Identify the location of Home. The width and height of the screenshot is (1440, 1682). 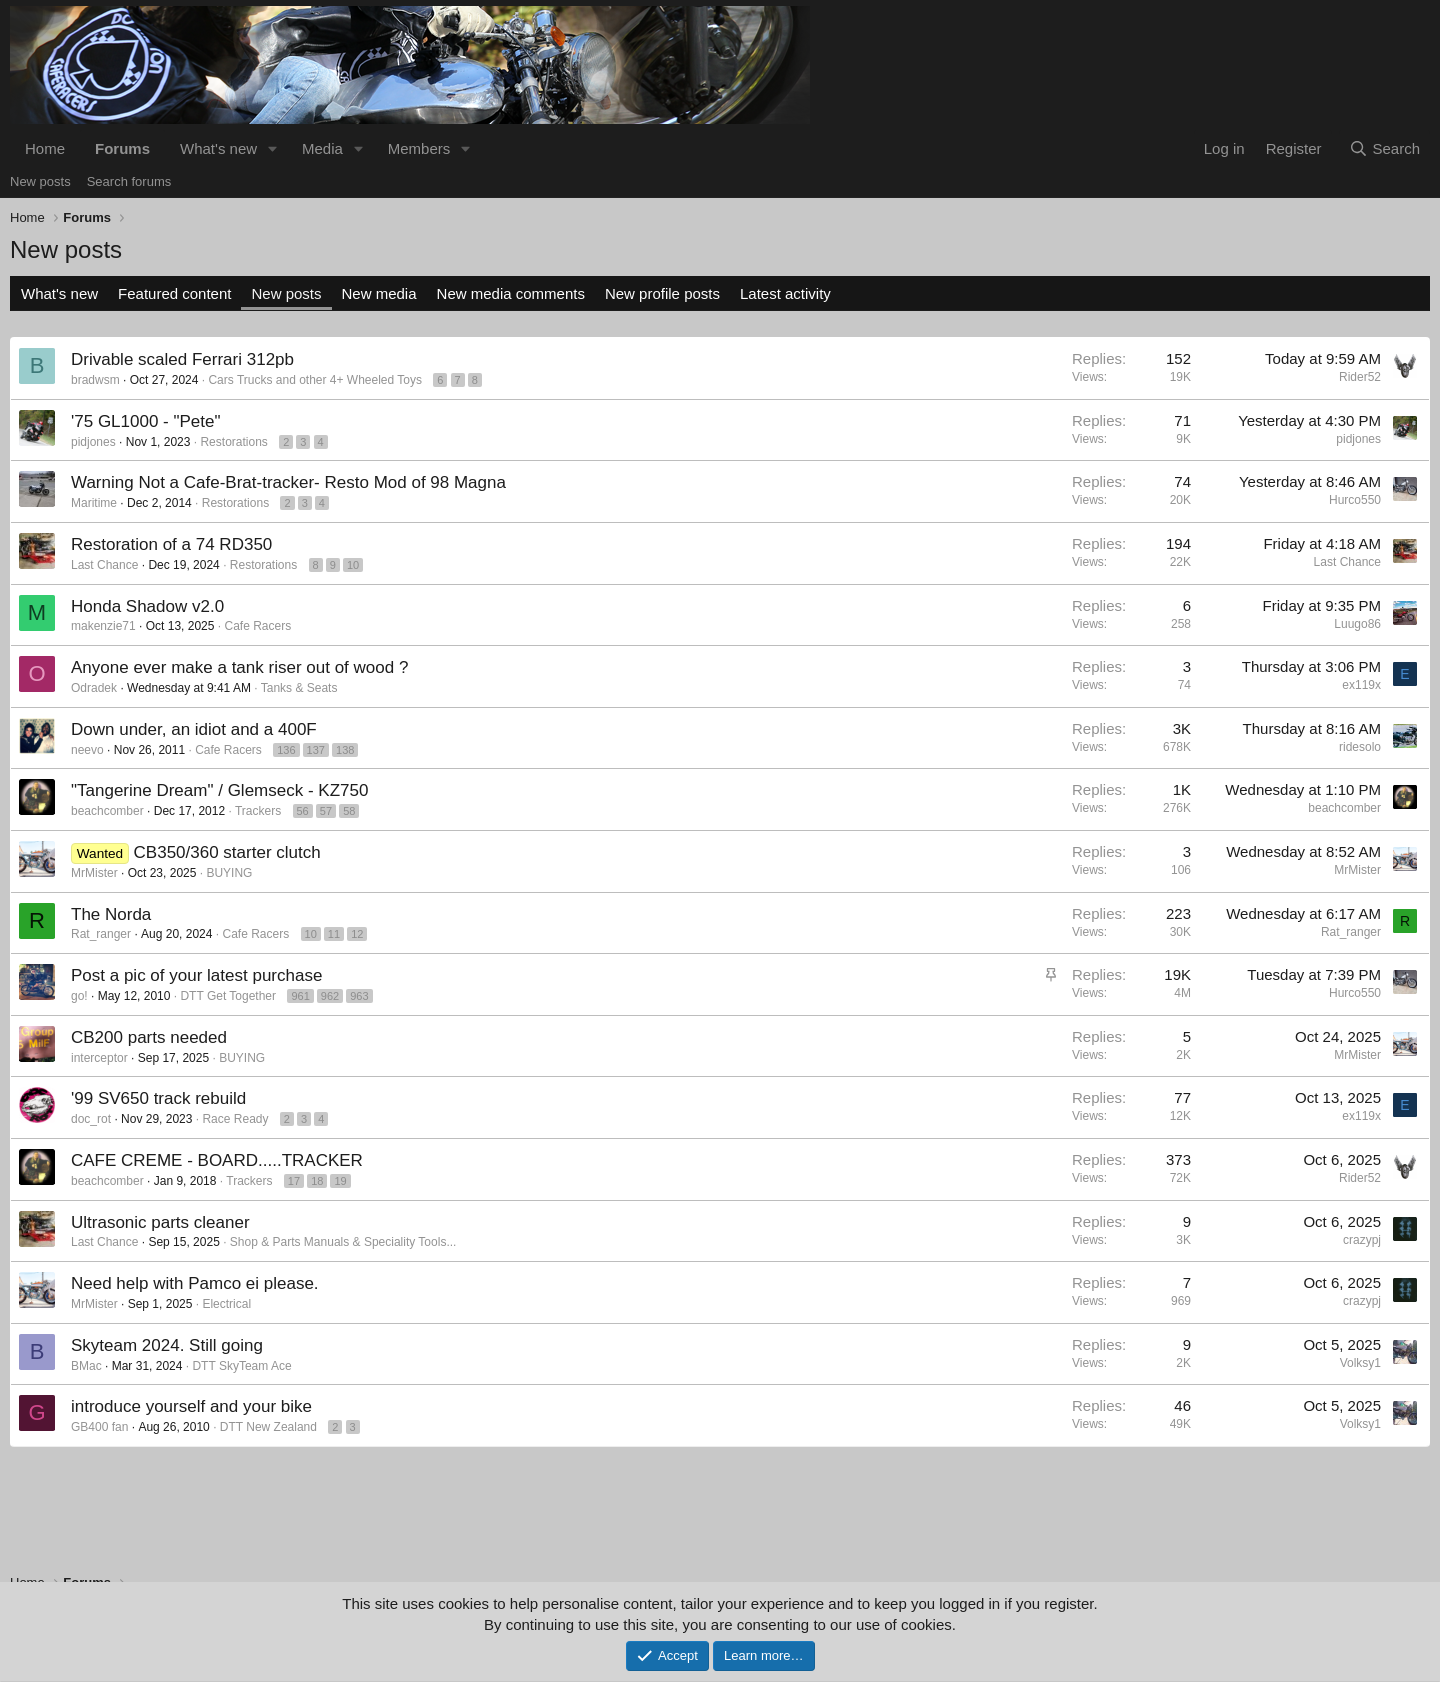
(45, 148).